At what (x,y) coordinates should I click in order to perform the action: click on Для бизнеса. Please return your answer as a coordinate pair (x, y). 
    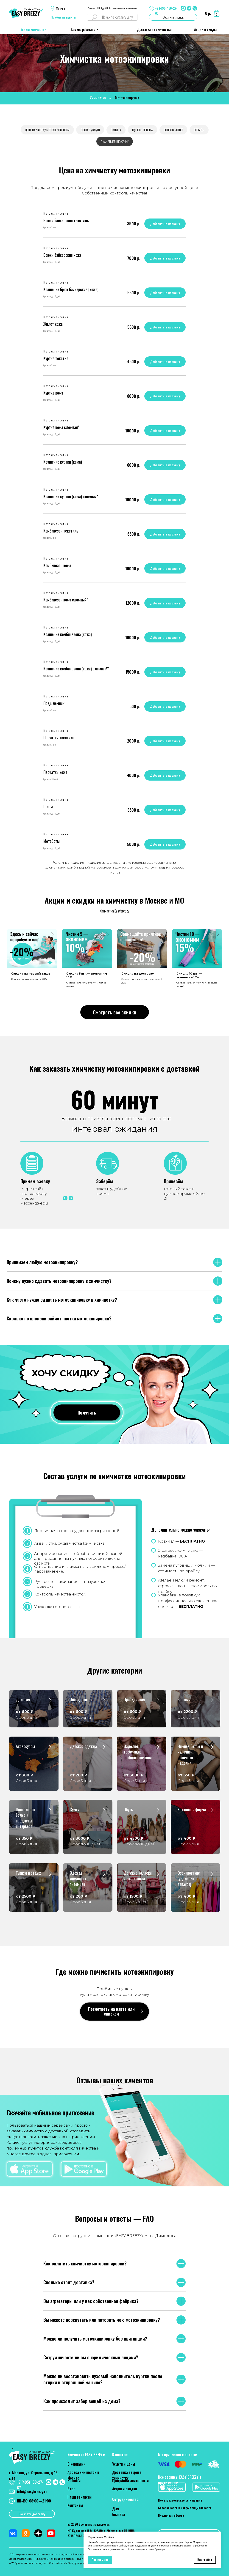
    Looking at the image, I should click on (118, 2511).